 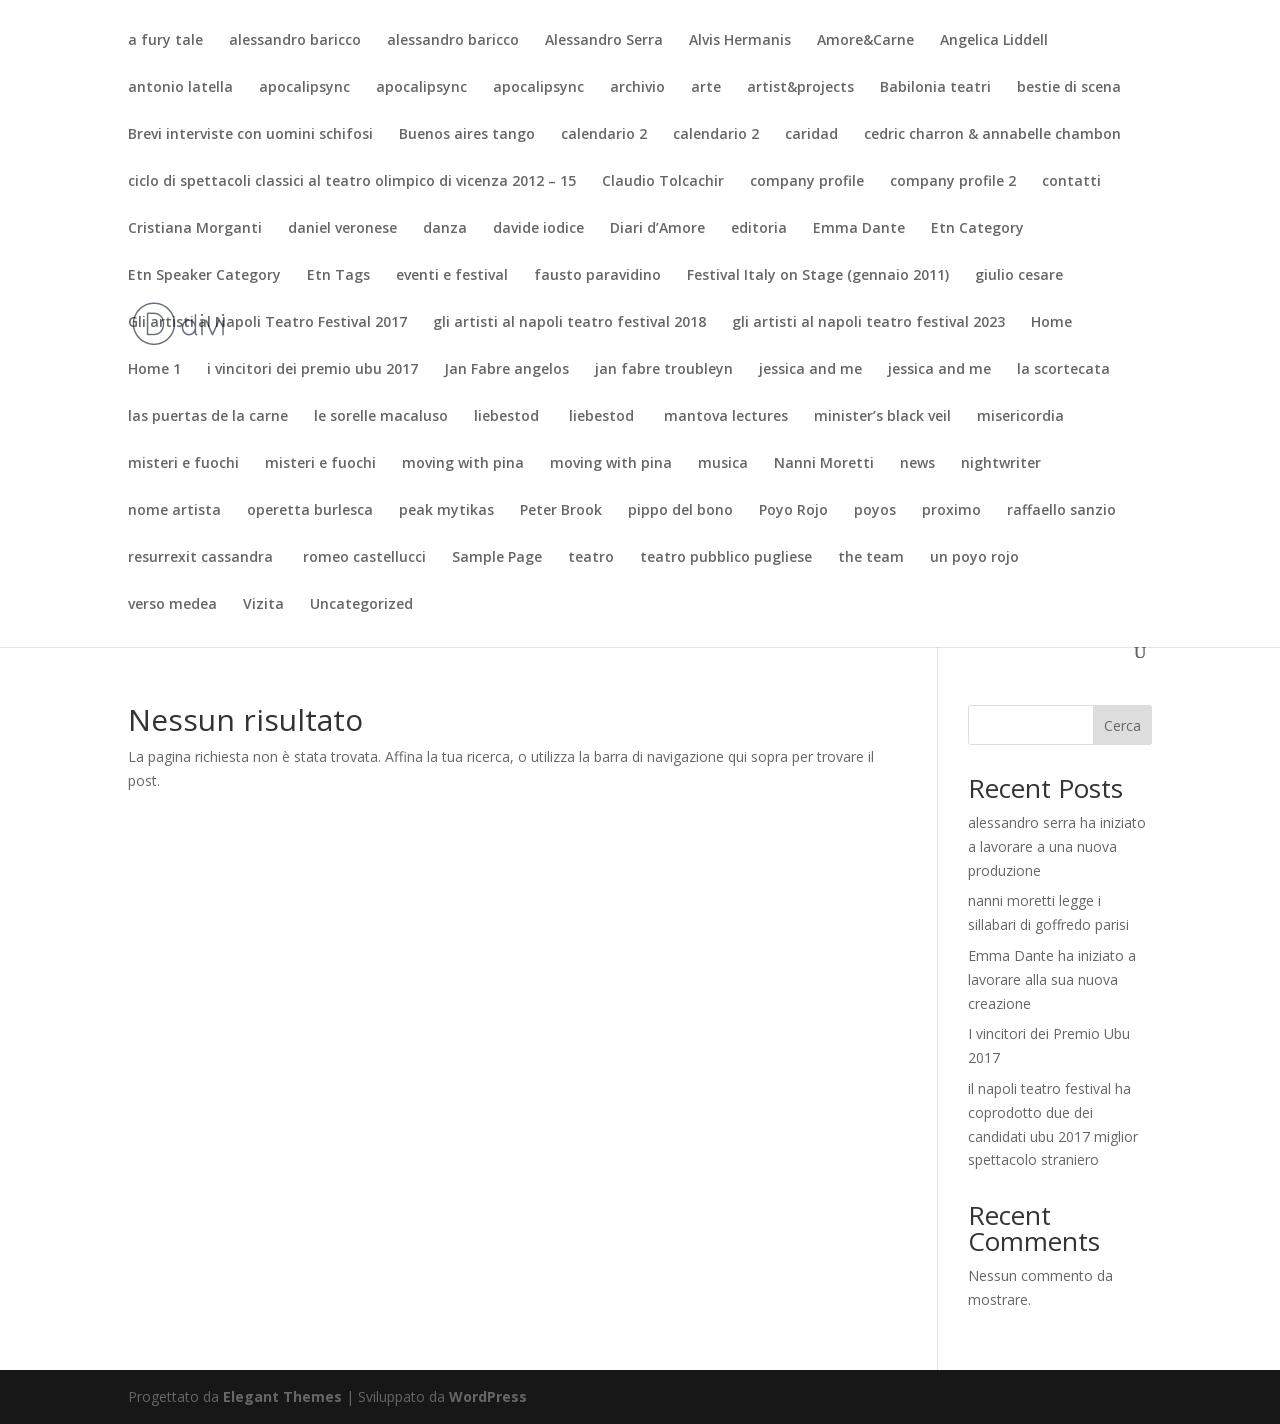 I want to click on Nanni Moretti, so click(x=824, y=464).